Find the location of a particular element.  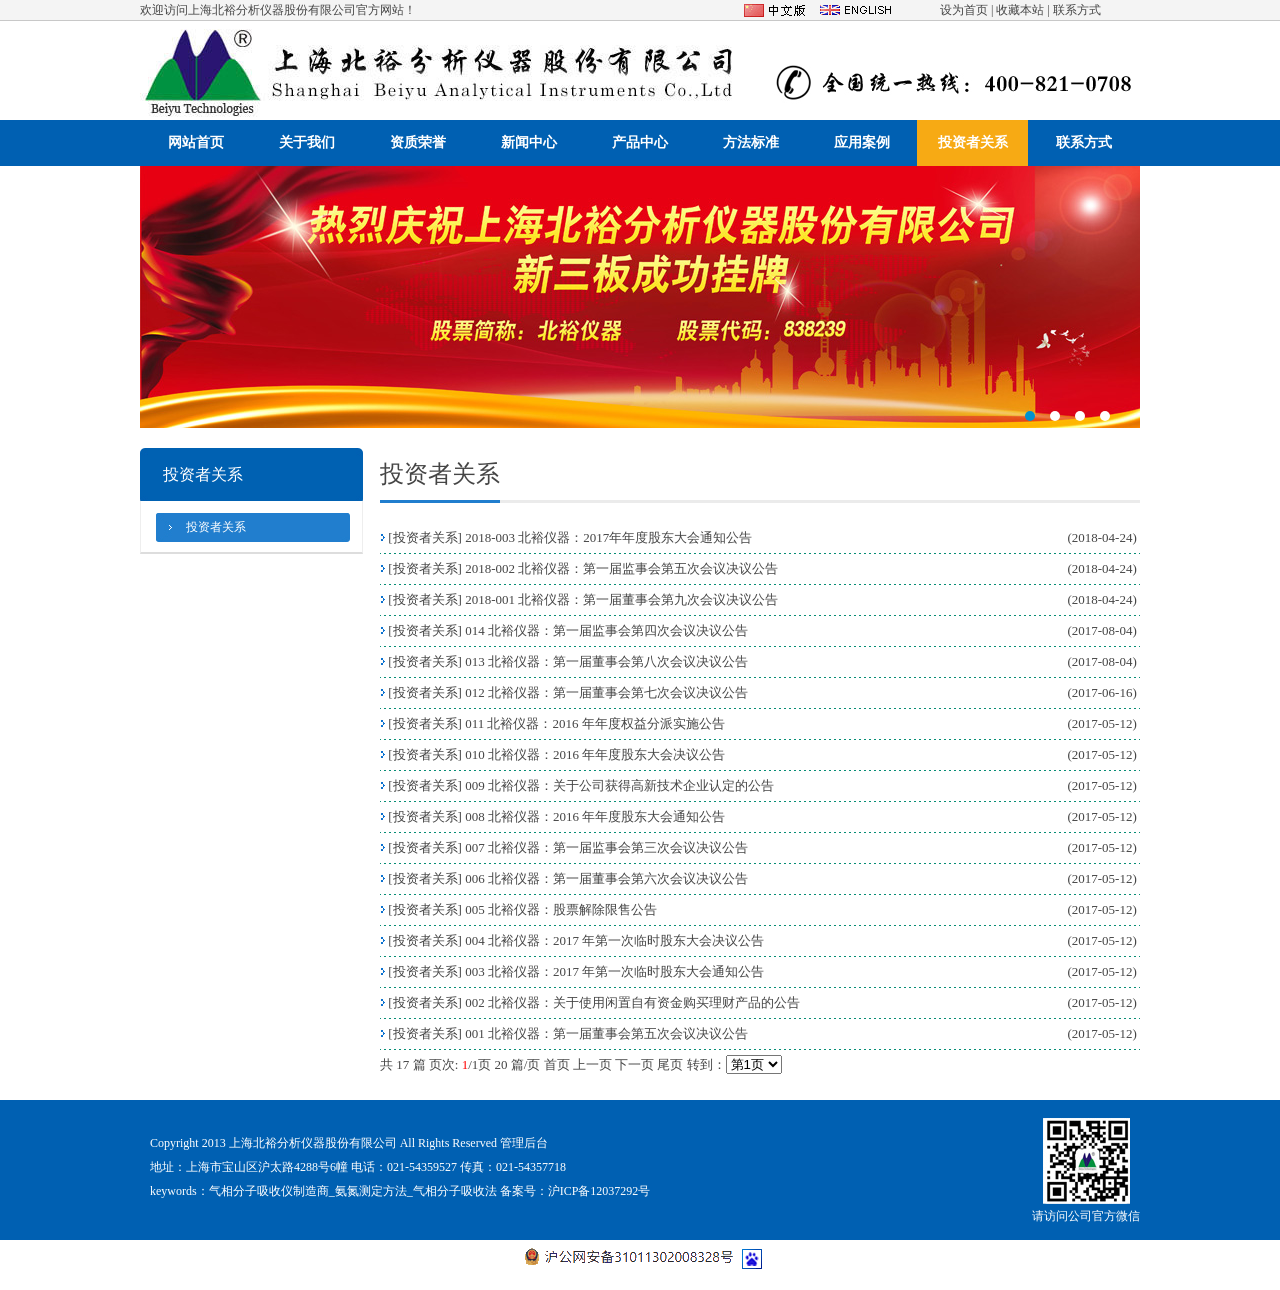

011 北裕仪器：2016 年年度权益分派实施公告 is located at coordinates (595, 723).